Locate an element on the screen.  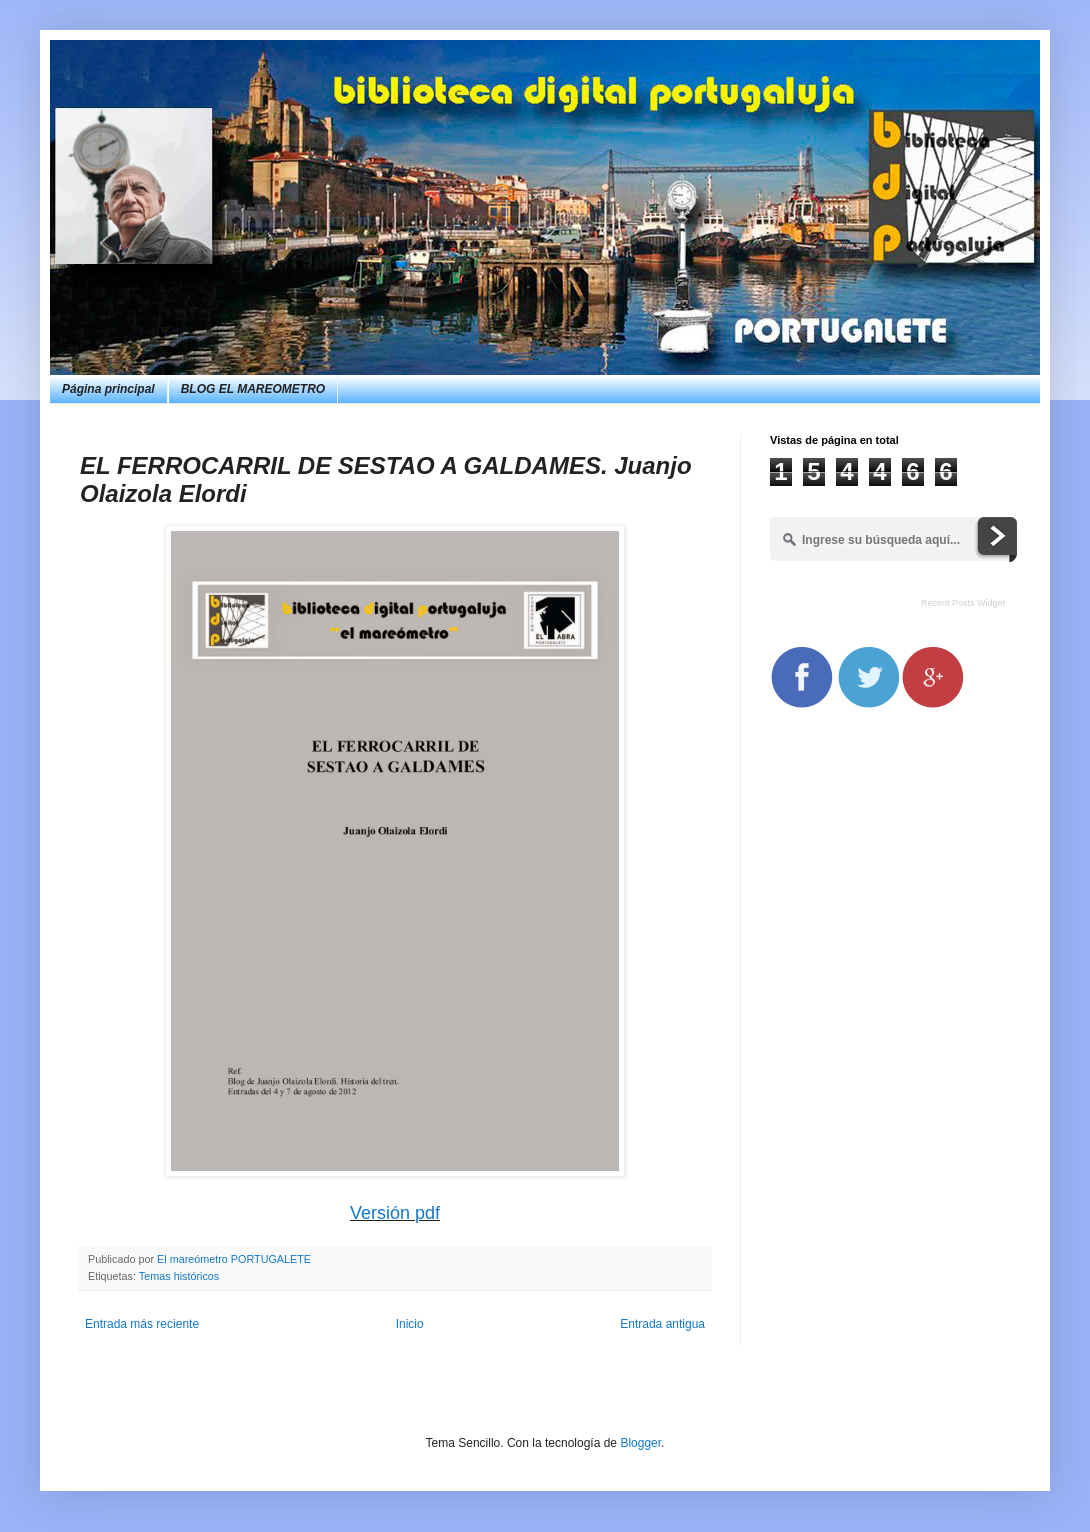
Inicio is located at coordinates (410, 1324).